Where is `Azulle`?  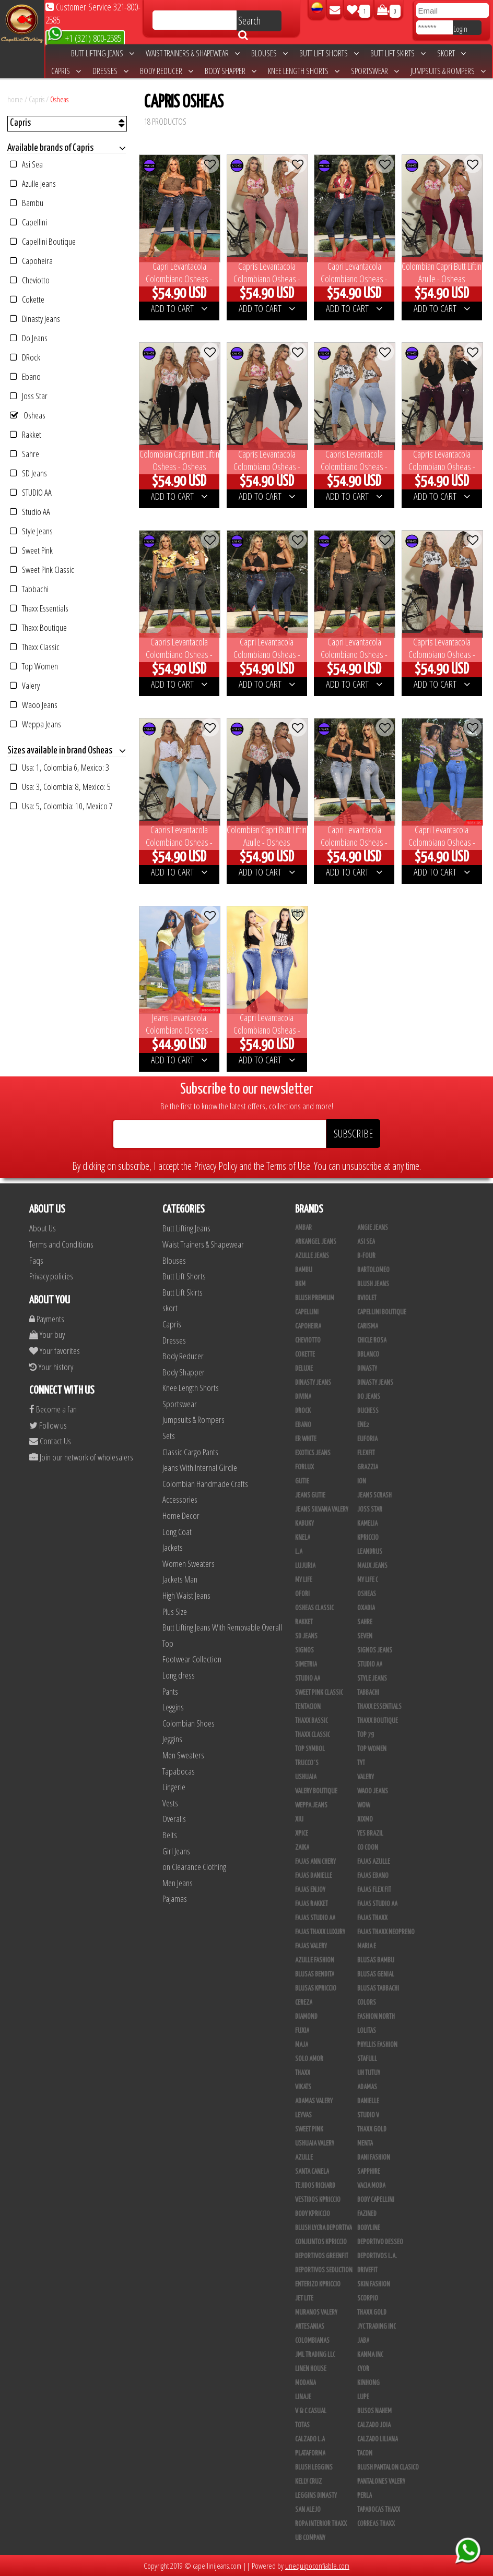 Azulle is located at coordinates (304, 2157).